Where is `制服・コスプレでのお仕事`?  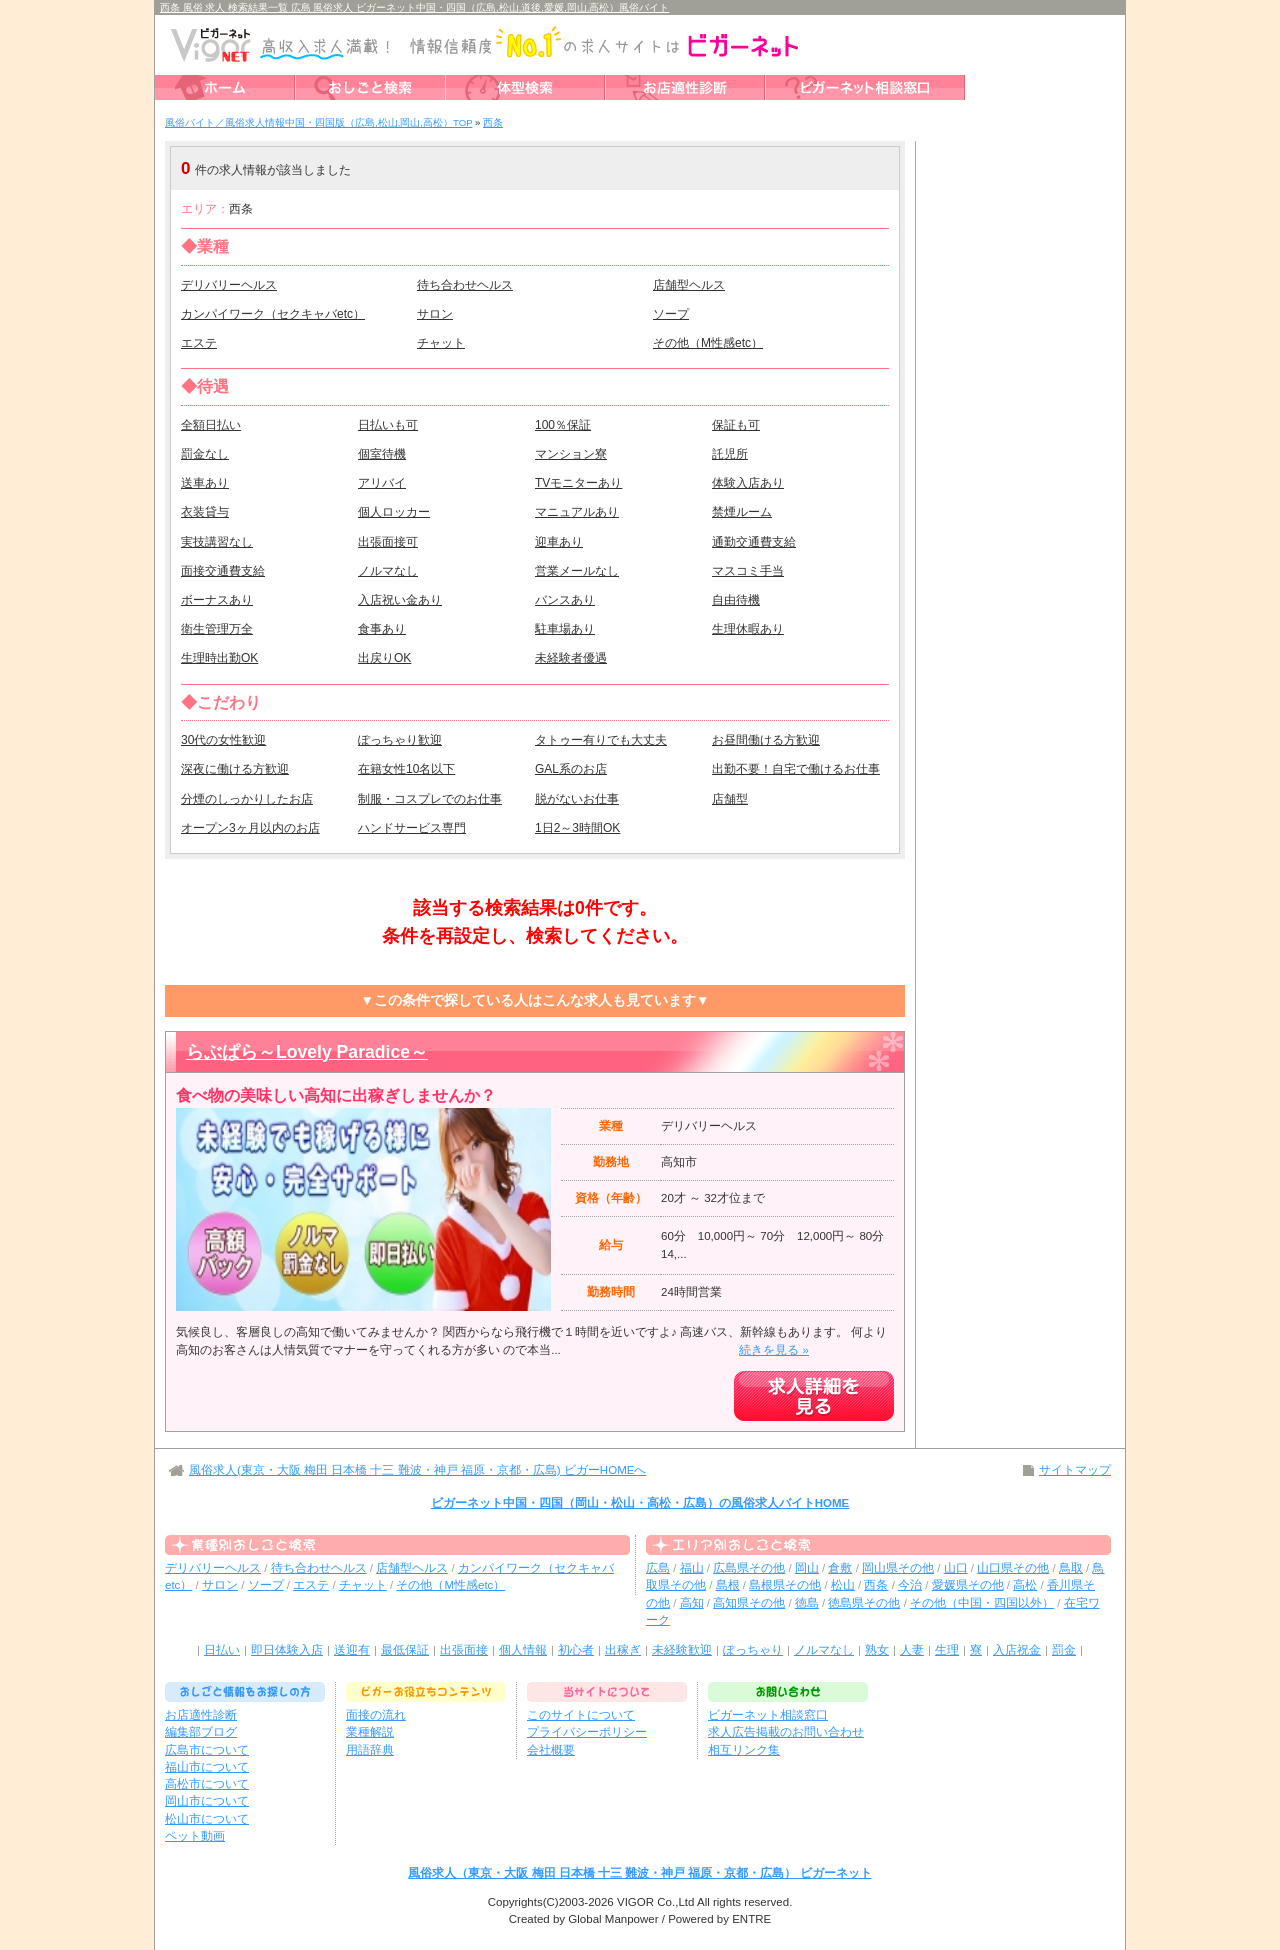 制服・コスプレでのお仕事 is located at coordinates (430, 799).